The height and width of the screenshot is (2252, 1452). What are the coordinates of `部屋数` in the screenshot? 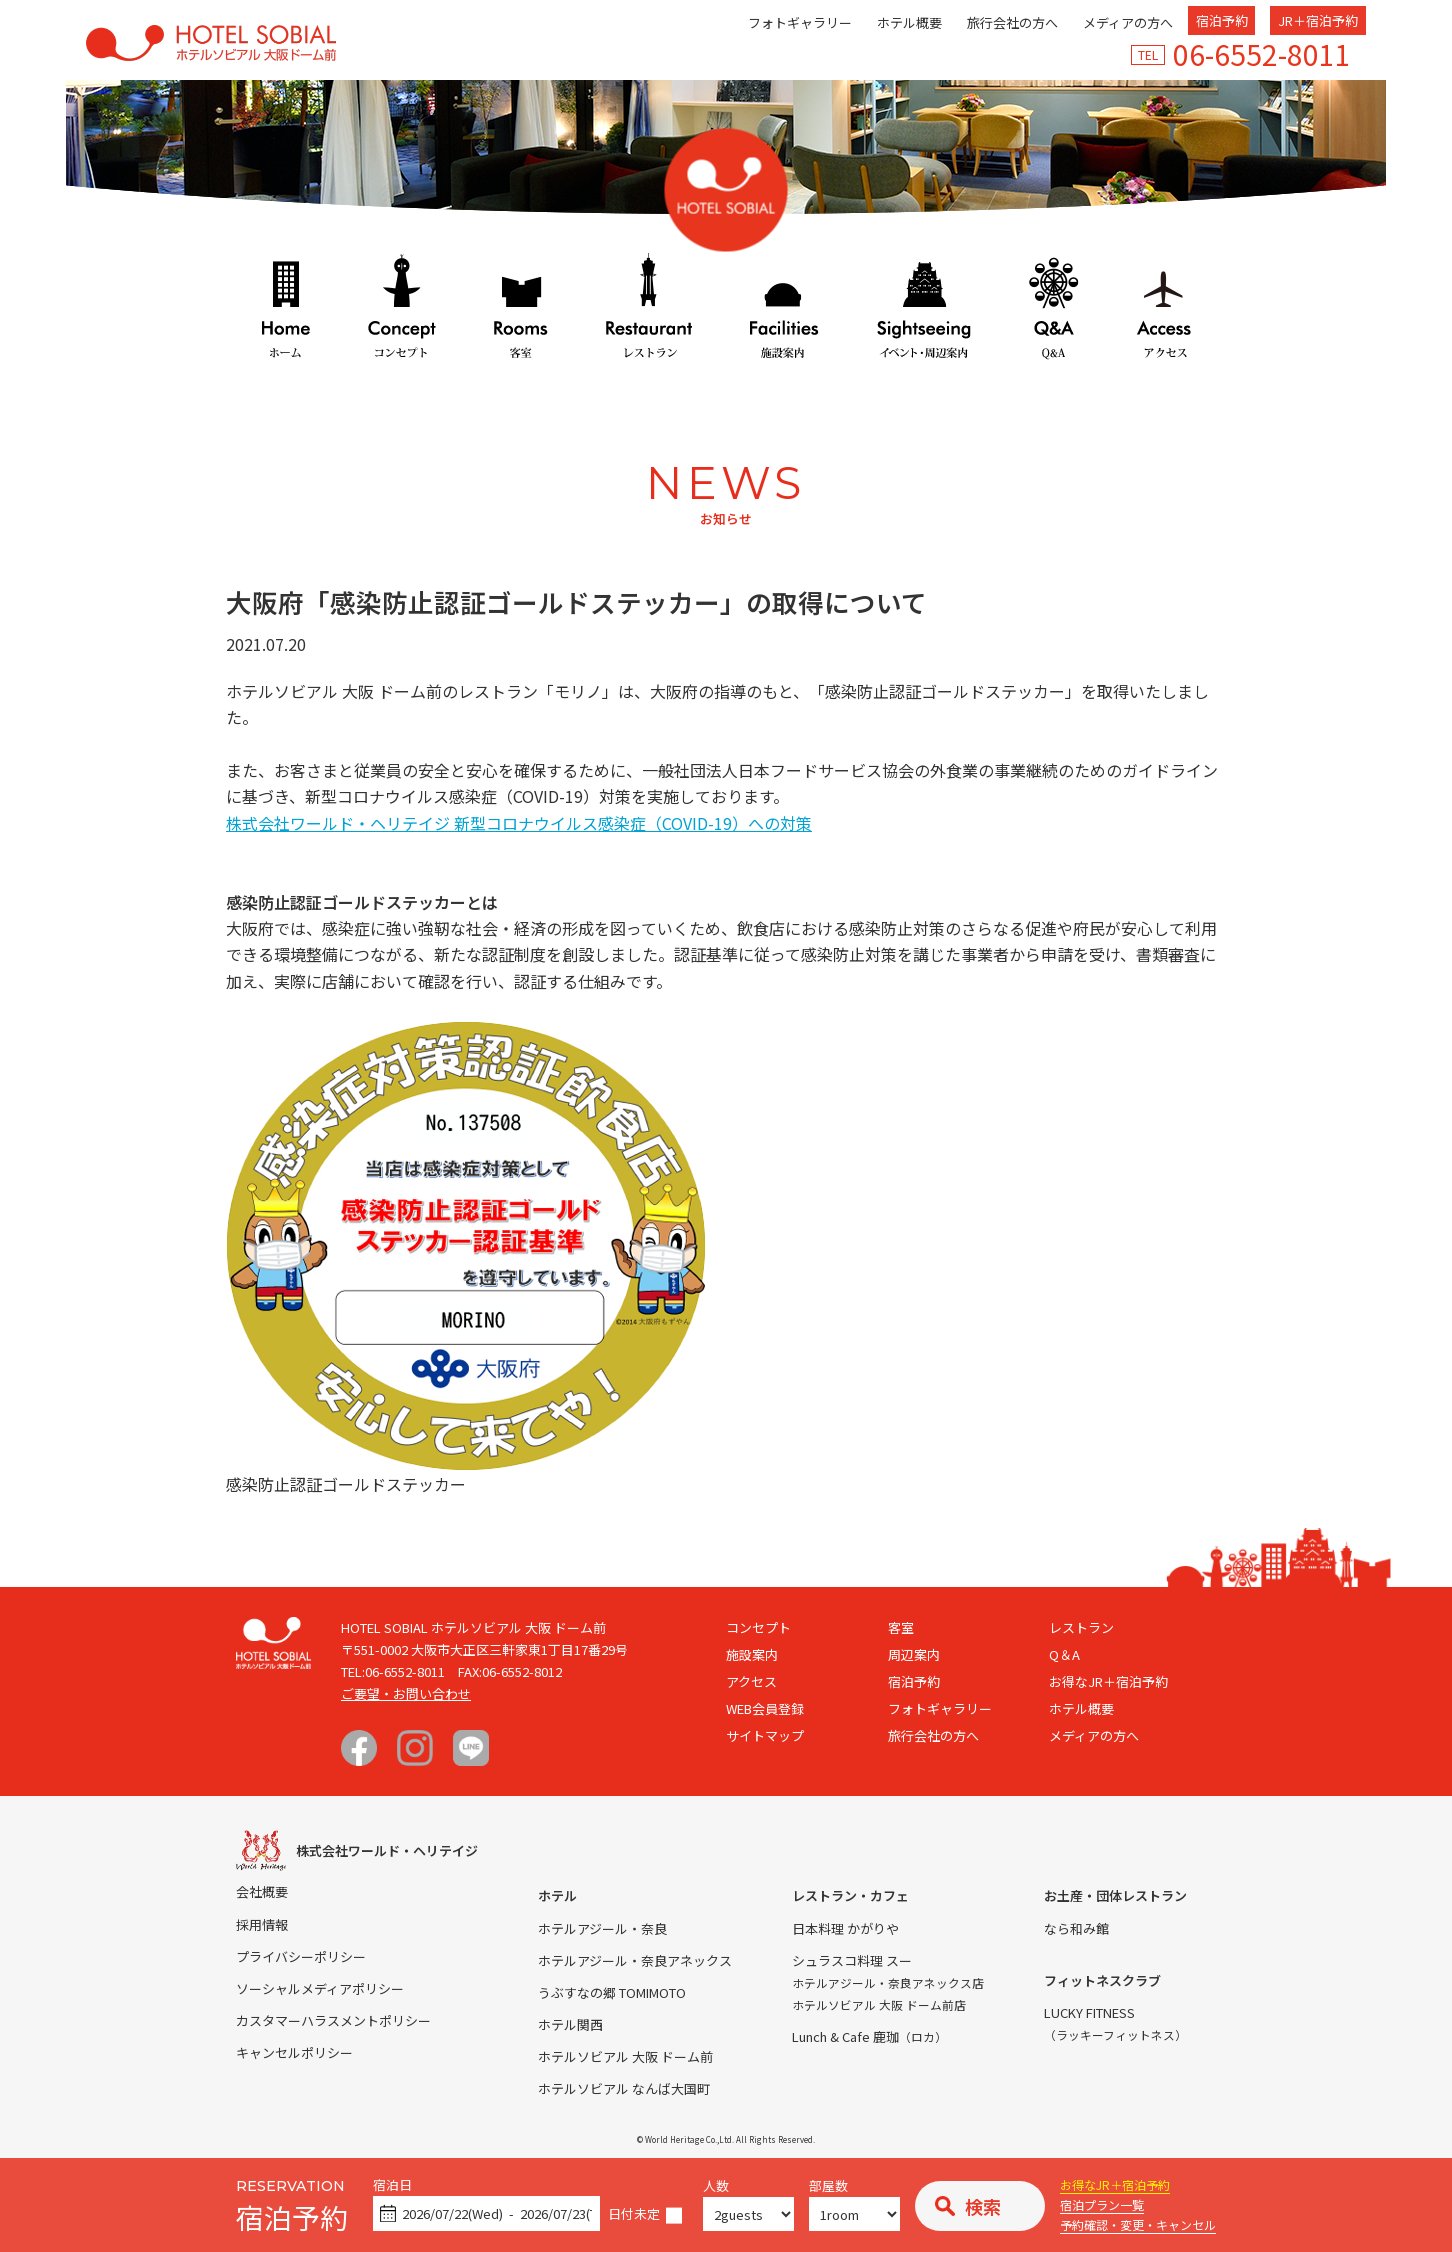 It's located at (828, 2186).